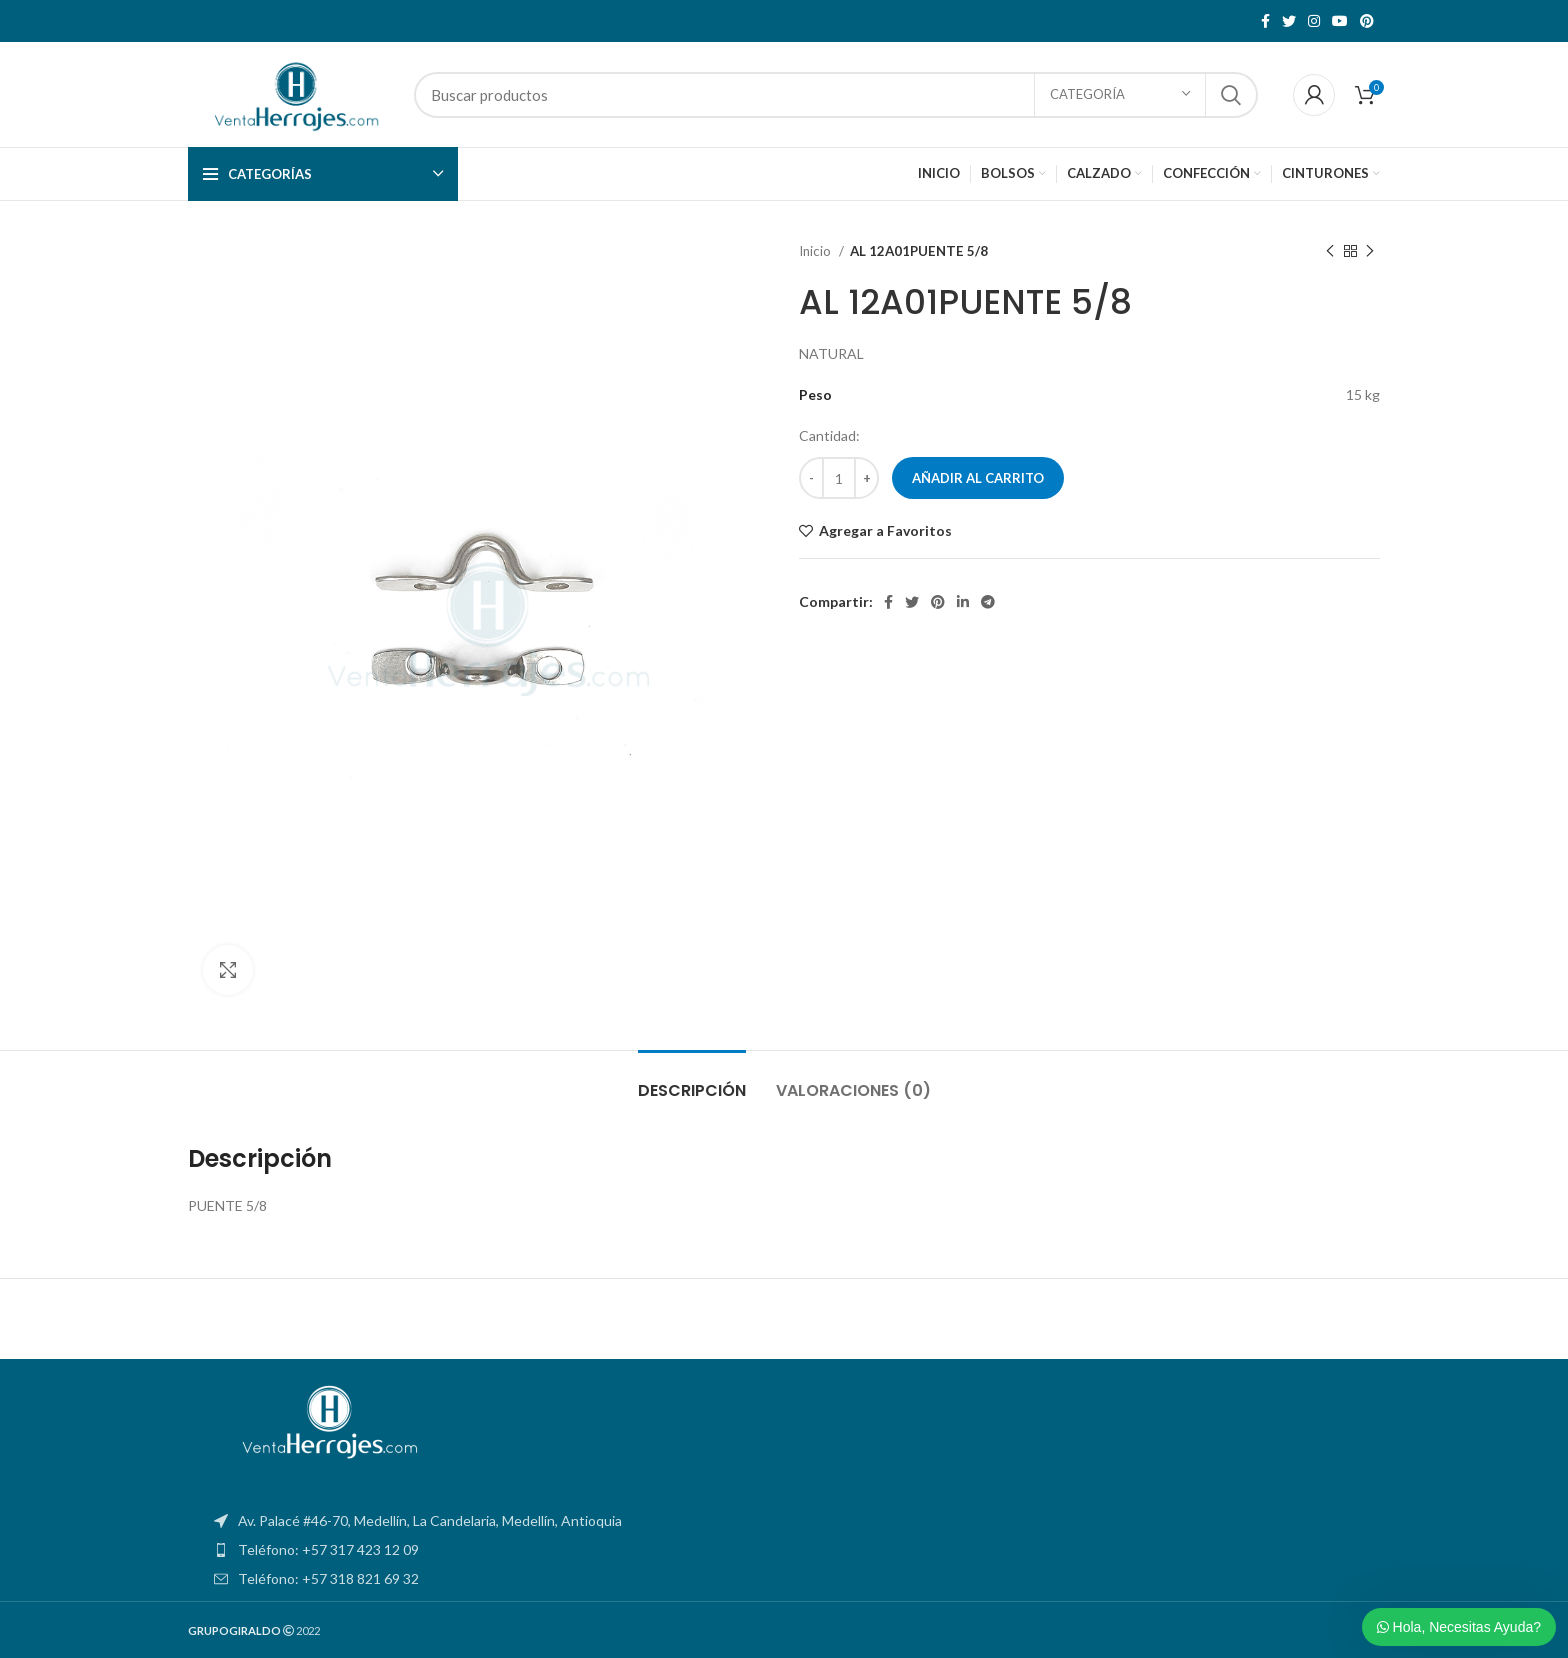 This screenshot has width=1568, height=1658. I want to click on [Linkedin social link], so click(963, 602).